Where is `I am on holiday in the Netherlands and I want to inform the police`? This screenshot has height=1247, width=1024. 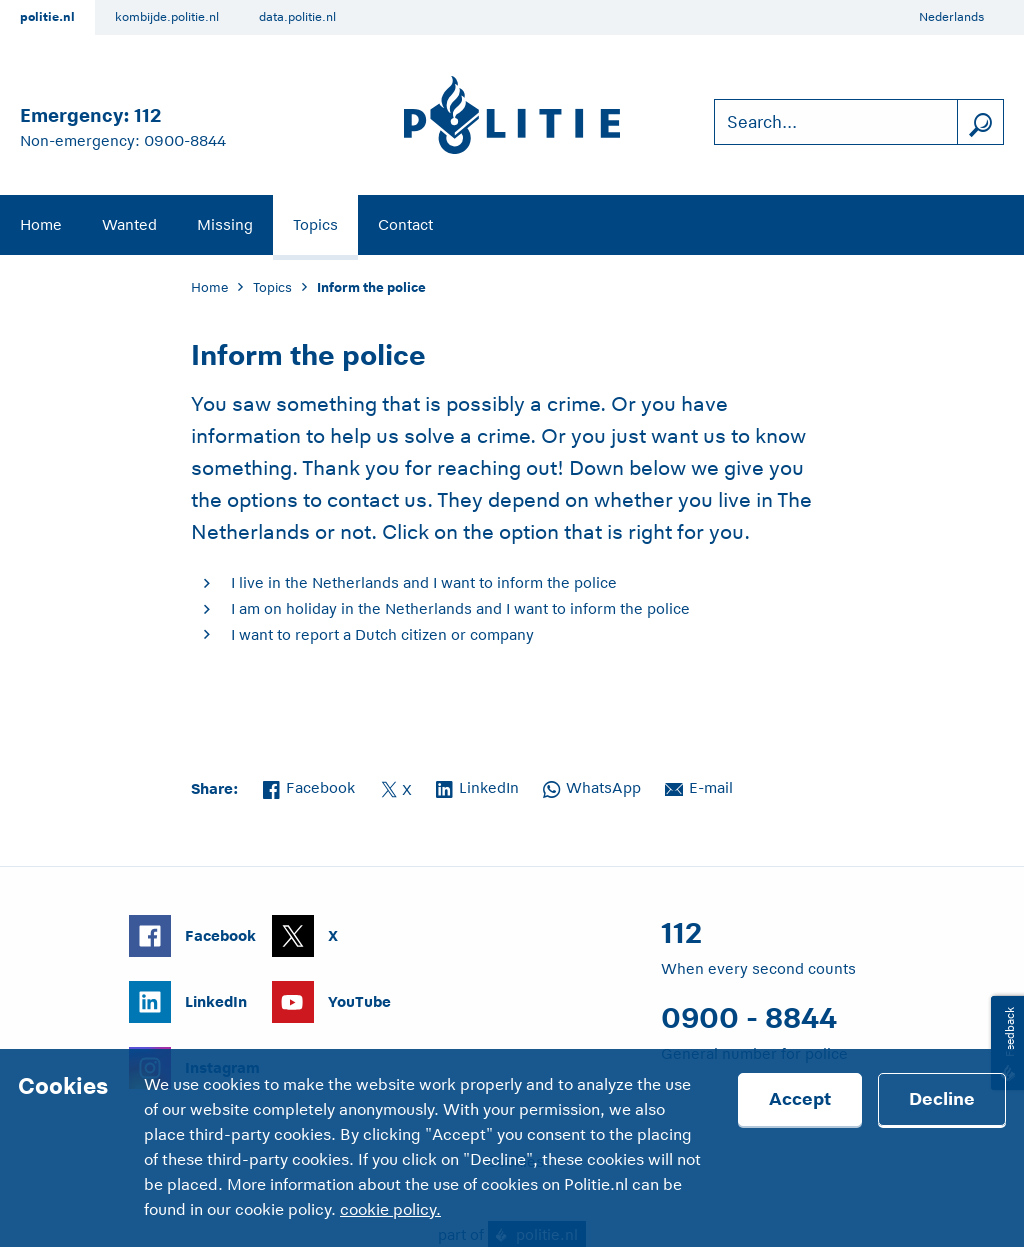 I am on holiday in the Netherlands and I want to inform the police is located at coordinates (460, 608).